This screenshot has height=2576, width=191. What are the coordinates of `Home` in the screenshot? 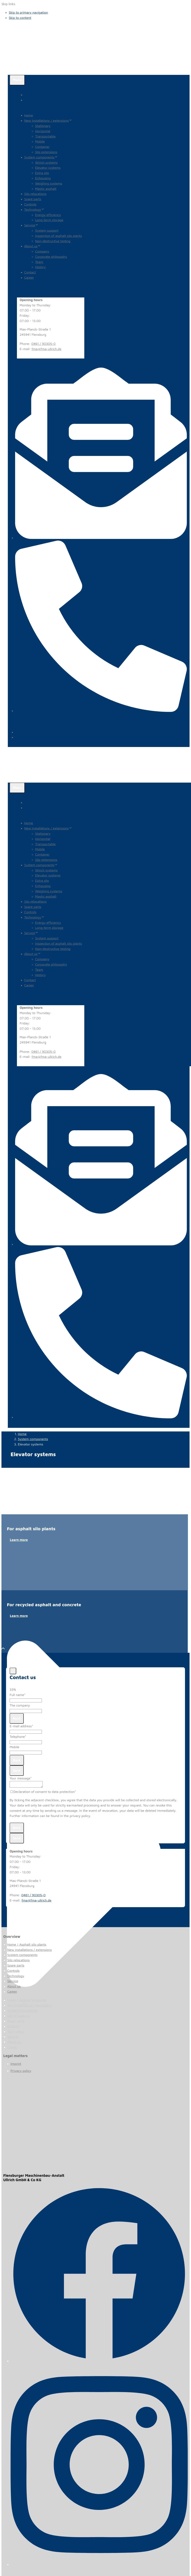 It's located at (28, 115).